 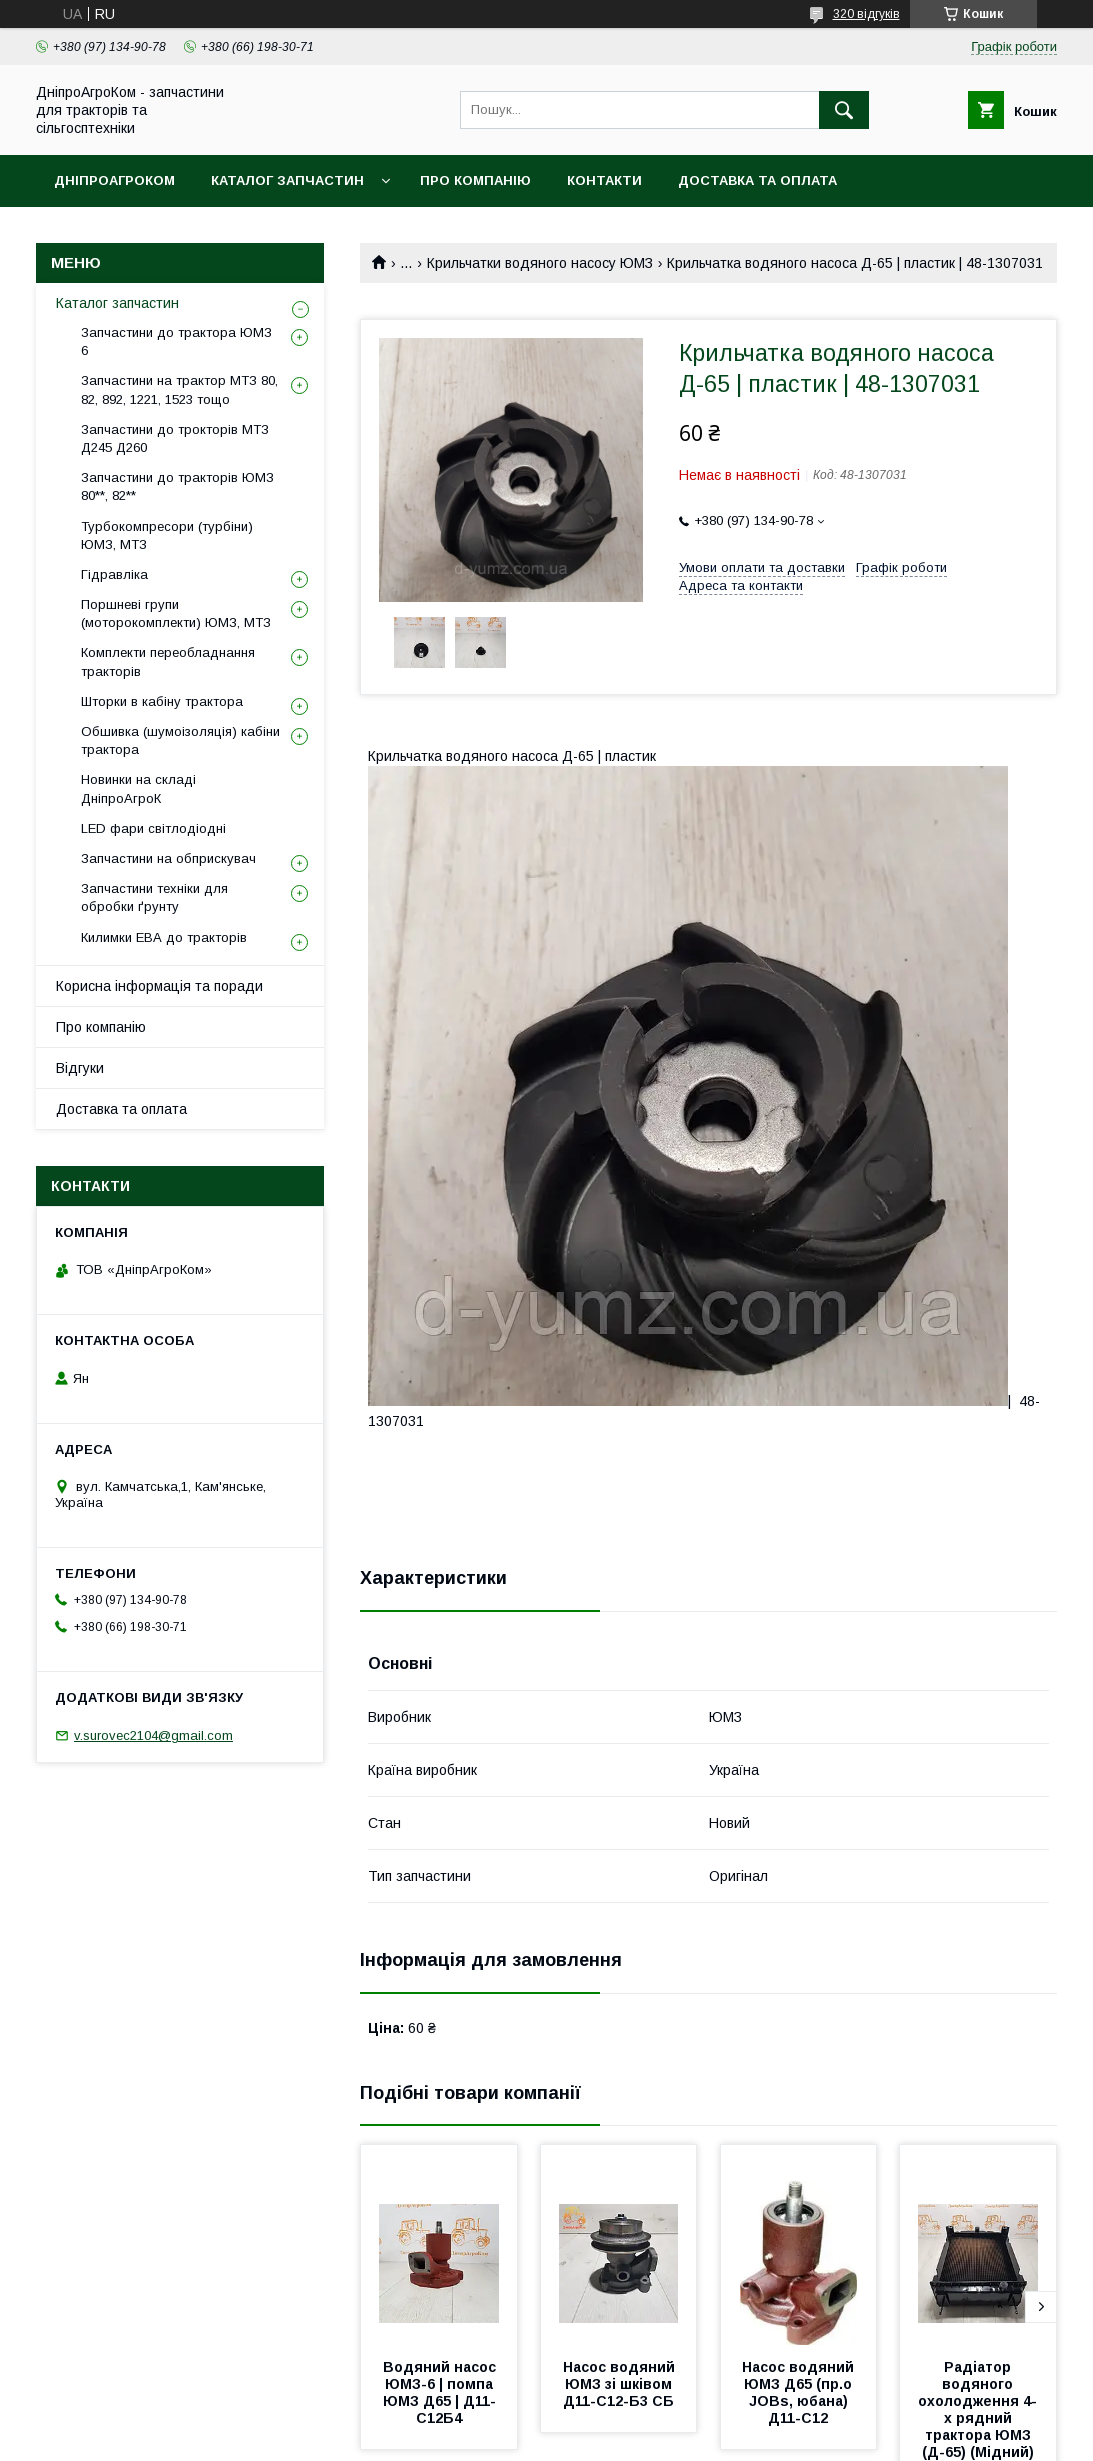 What do you see at coordinates (153, 1735) in the screenshot?
I see `v.surovec2104@gmail.com` at bounding box center [153, 1735].